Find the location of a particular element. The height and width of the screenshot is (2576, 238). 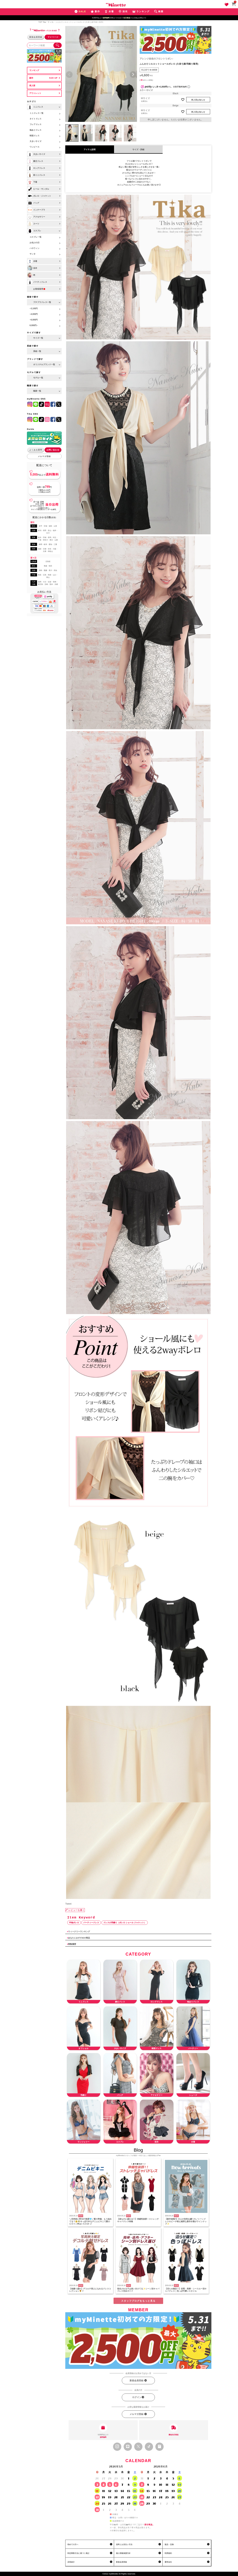

オリジナルブランド一覧 is located at coordinates (44, 364).